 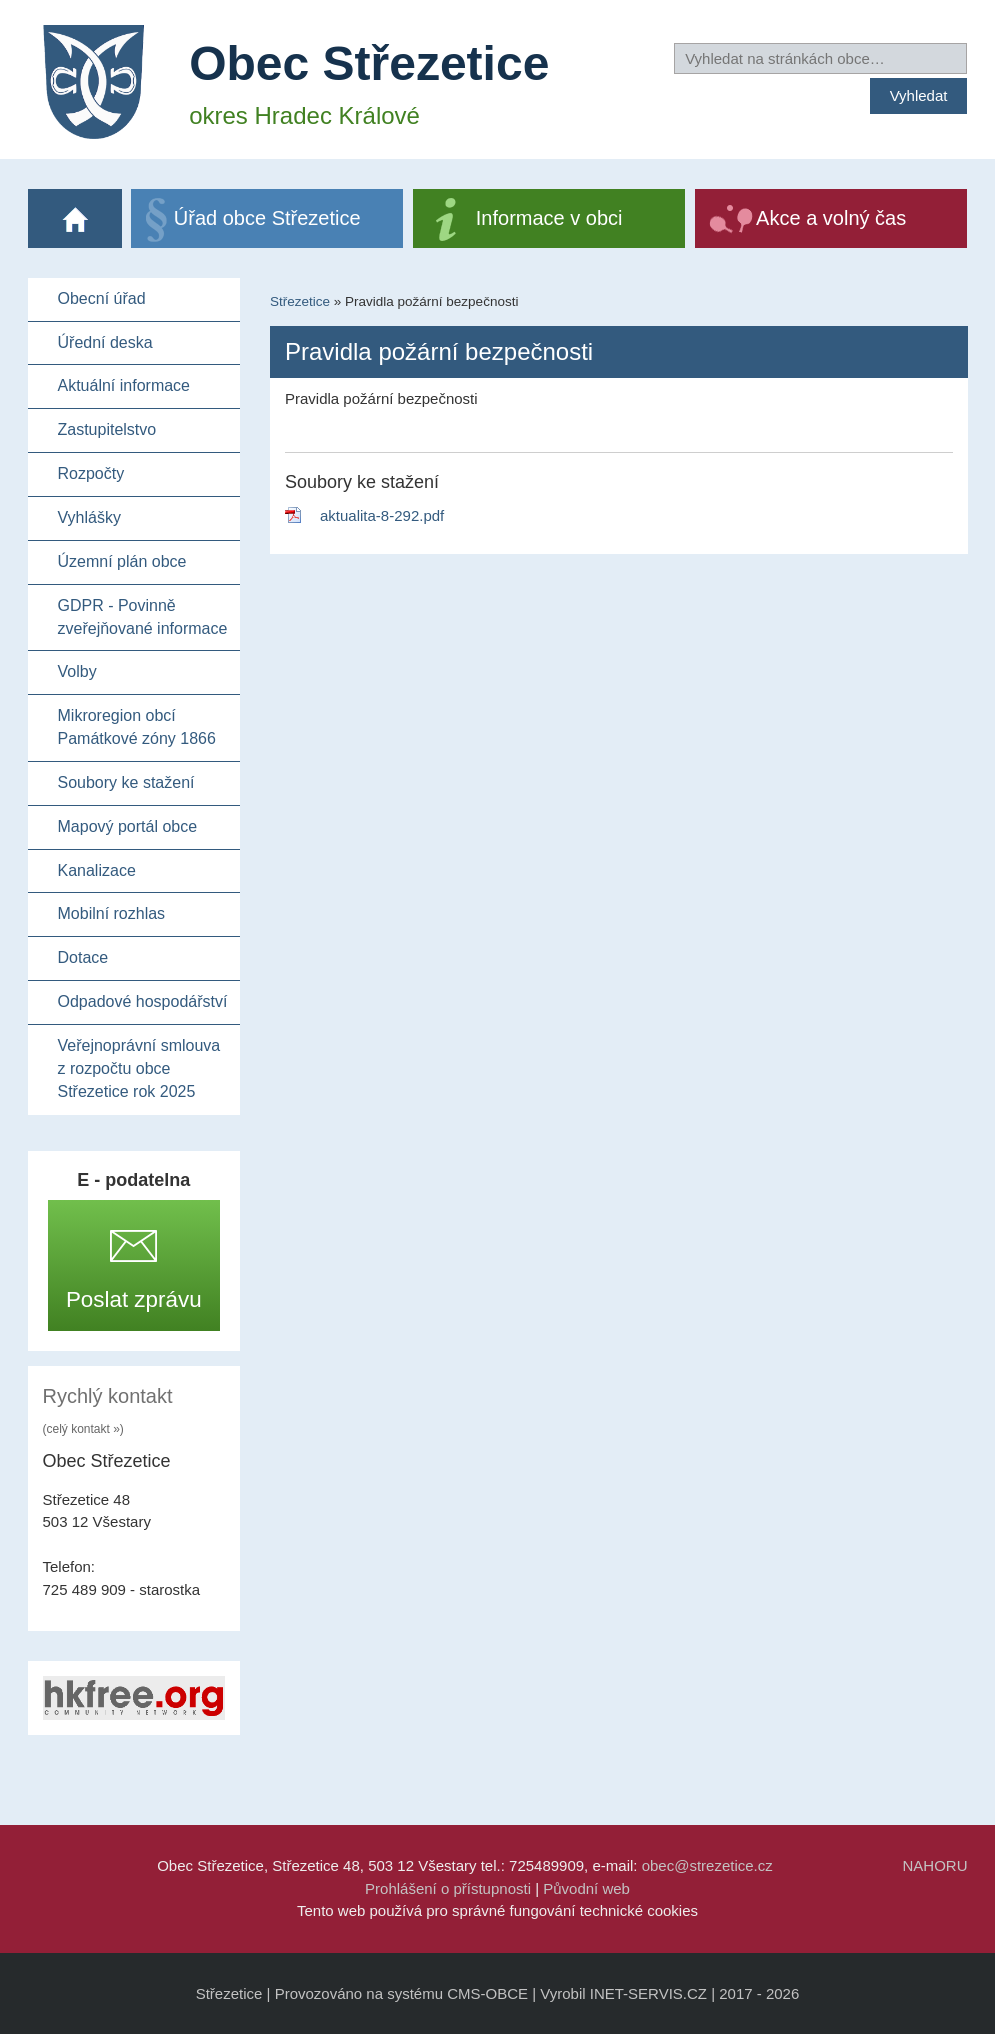 I want to click on Úřední deska, so click(x=105, y=342).